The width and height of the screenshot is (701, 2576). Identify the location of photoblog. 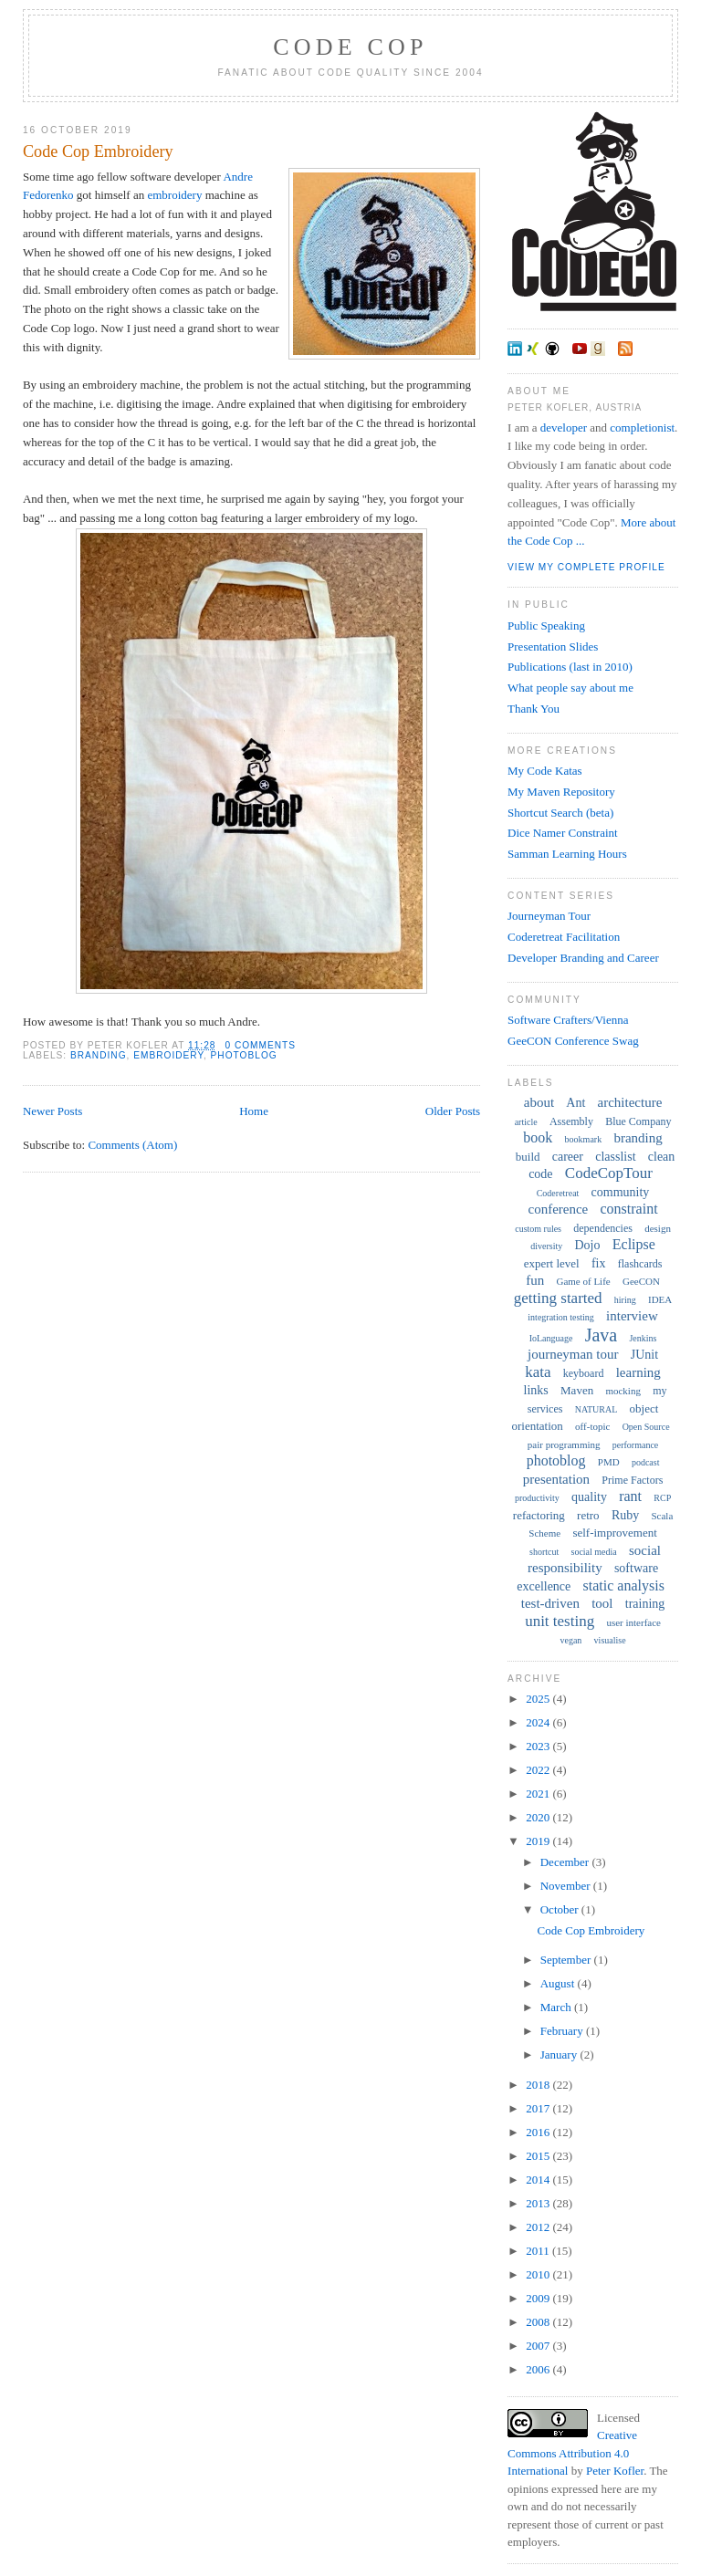
(244, 1055).